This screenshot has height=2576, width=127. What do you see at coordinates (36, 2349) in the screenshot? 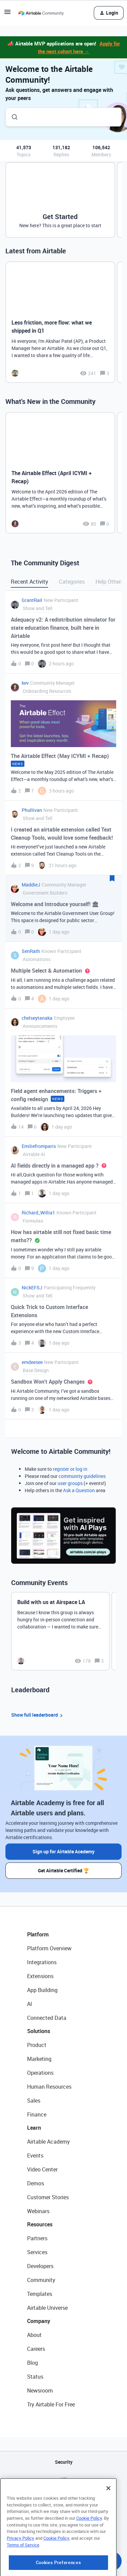
I see `Careers` at bounding box center [36, 2349].